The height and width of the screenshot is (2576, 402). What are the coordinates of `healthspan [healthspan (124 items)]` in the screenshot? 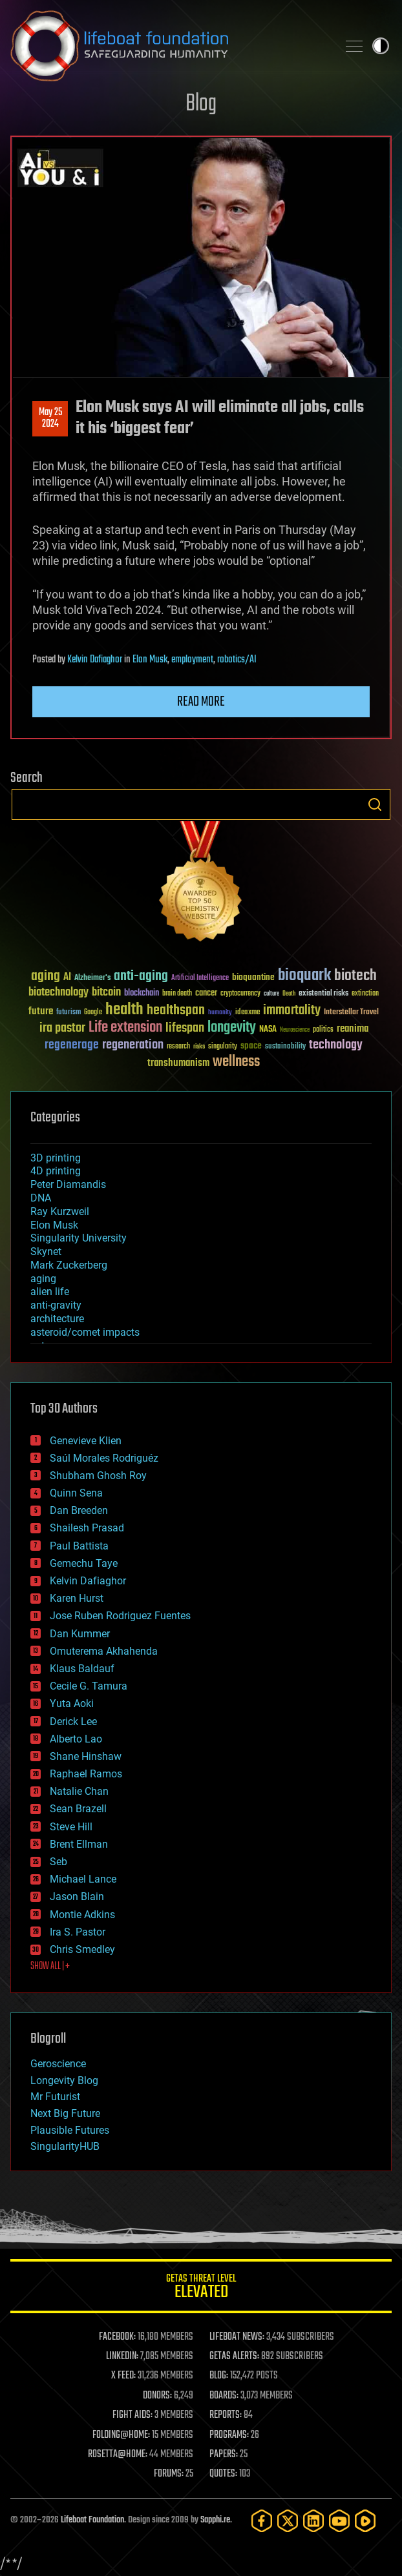 It's located at (176, 1011).